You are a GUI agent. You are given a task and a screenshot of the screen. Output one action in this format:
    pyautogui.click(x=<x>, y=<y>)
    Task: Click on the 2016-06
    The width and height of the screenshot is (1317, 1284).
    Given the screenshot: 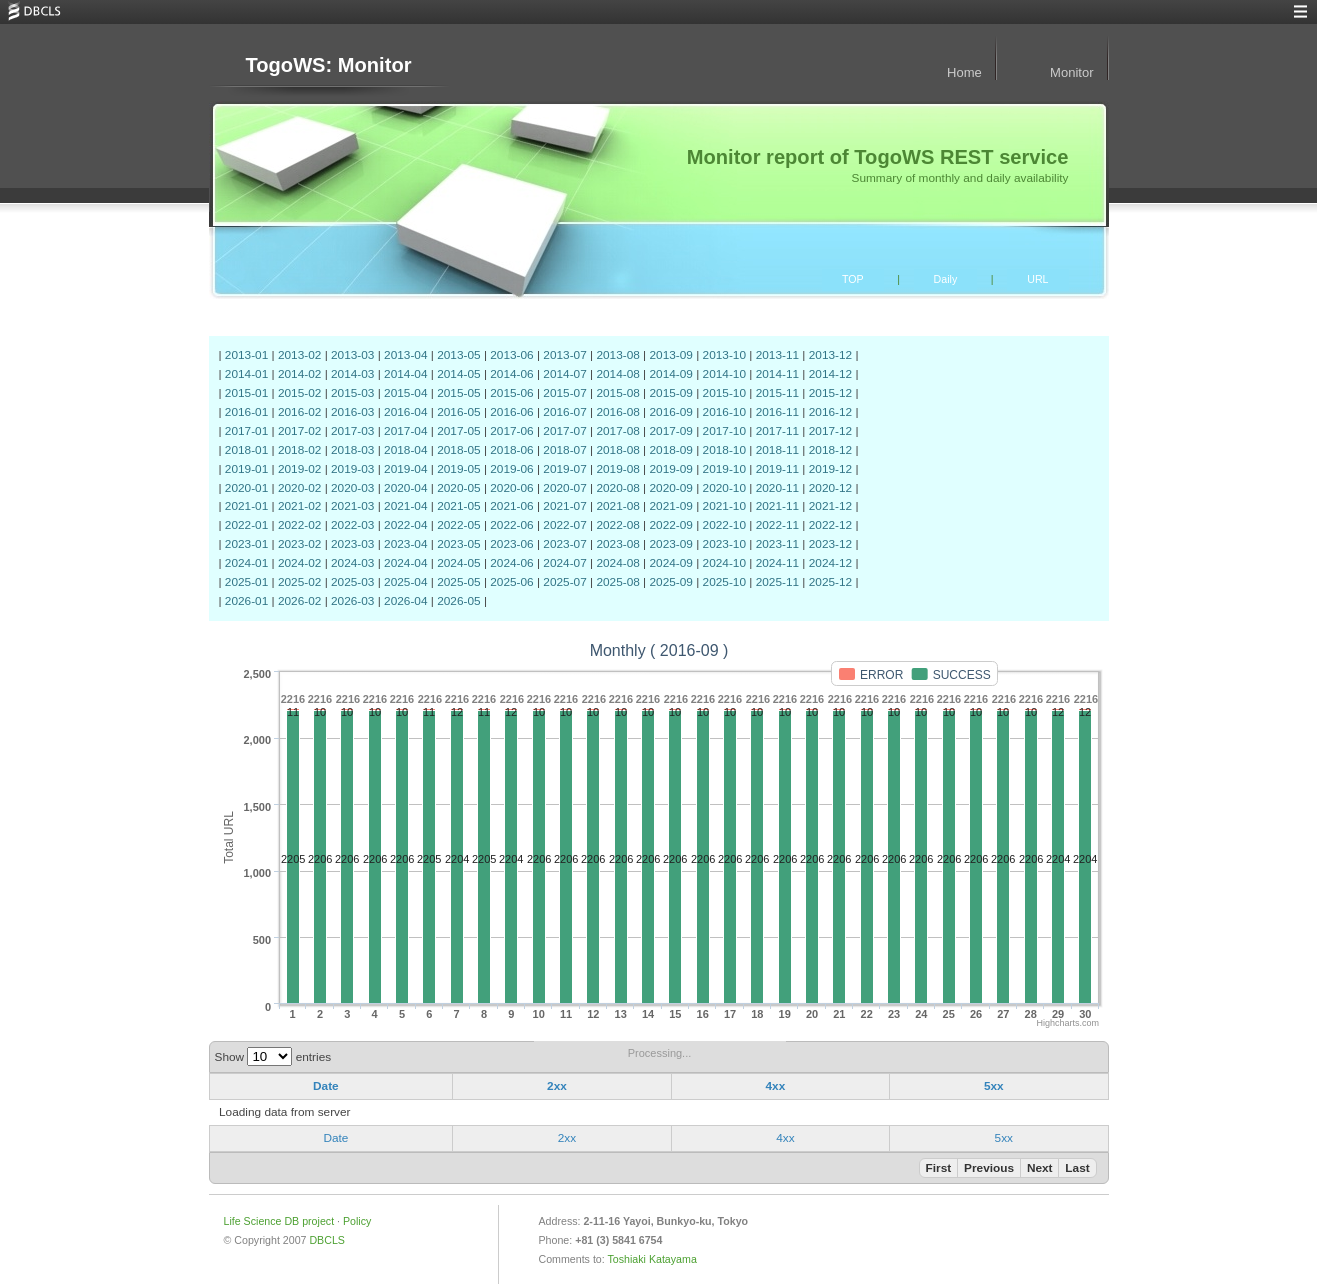 What is the action you would take?
    pyautogui.click(x=511, y=412)
    